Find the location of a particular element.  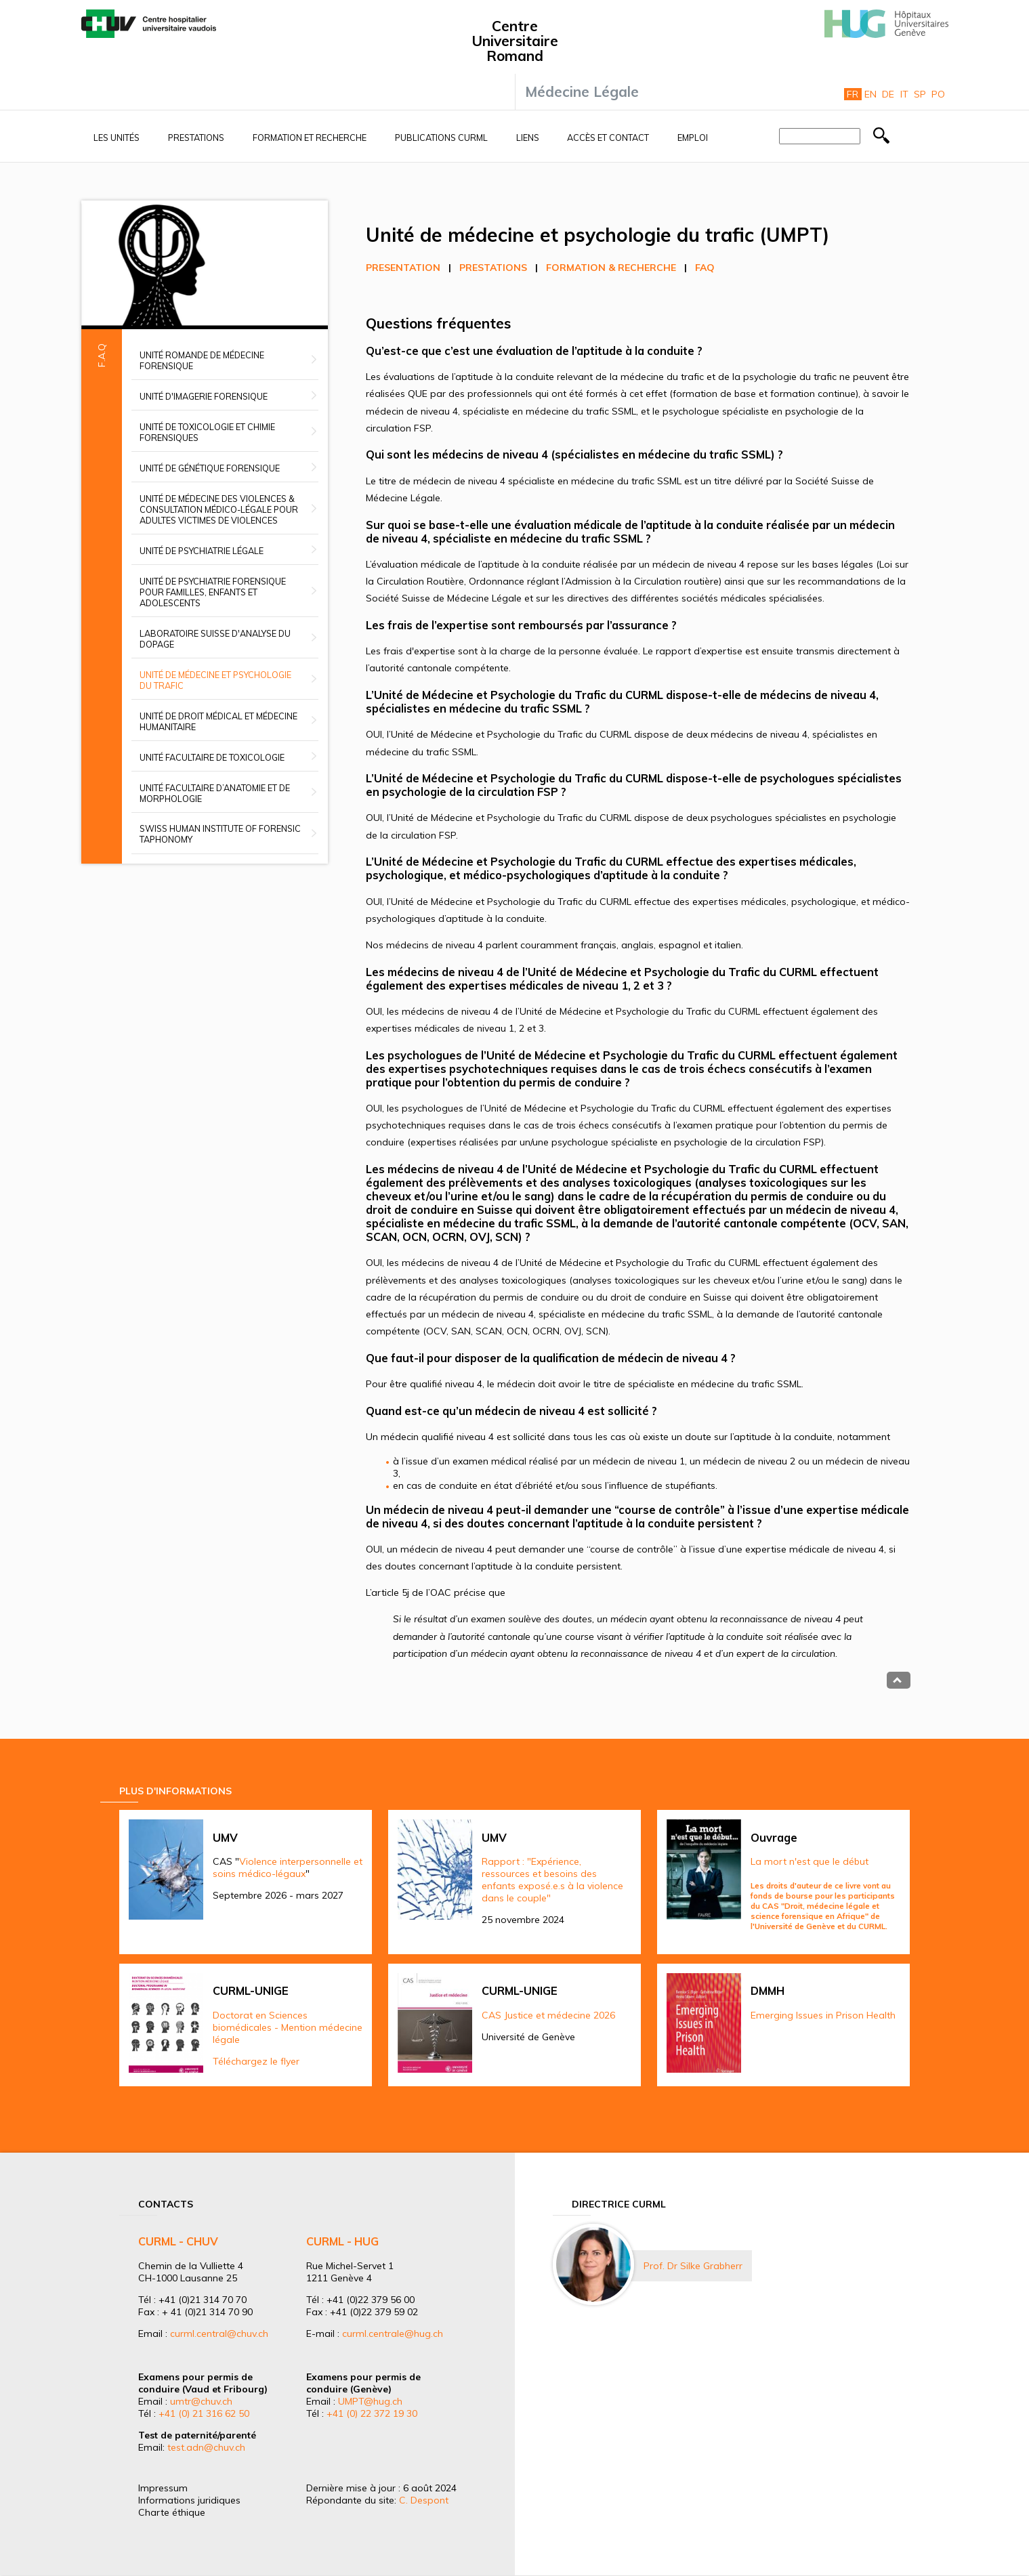

Rapport : "Expérience, ressources et besoins des enfants exposé.e.s à la violence dans le couple" is located at coordinates (552, 1879).